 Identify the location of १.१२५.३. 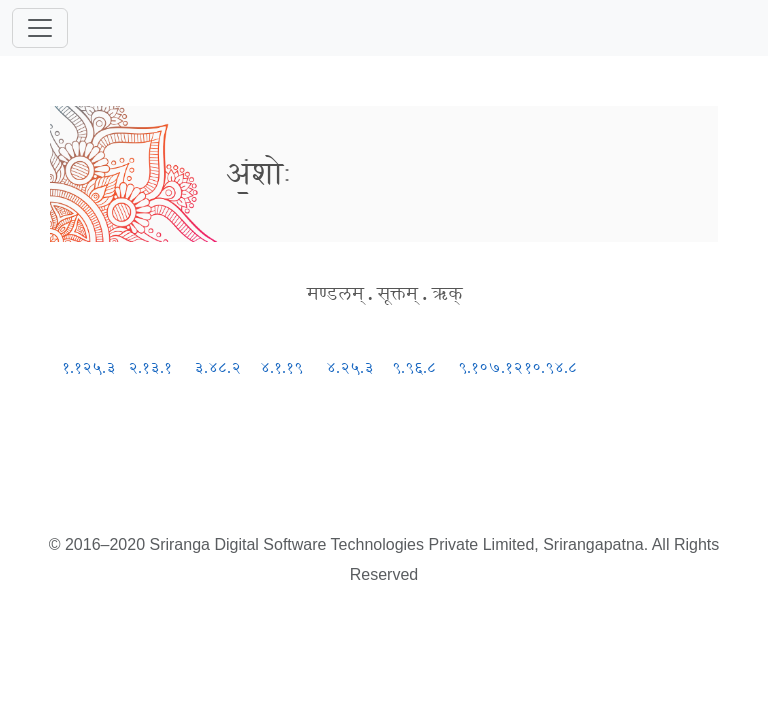
(89, 367).